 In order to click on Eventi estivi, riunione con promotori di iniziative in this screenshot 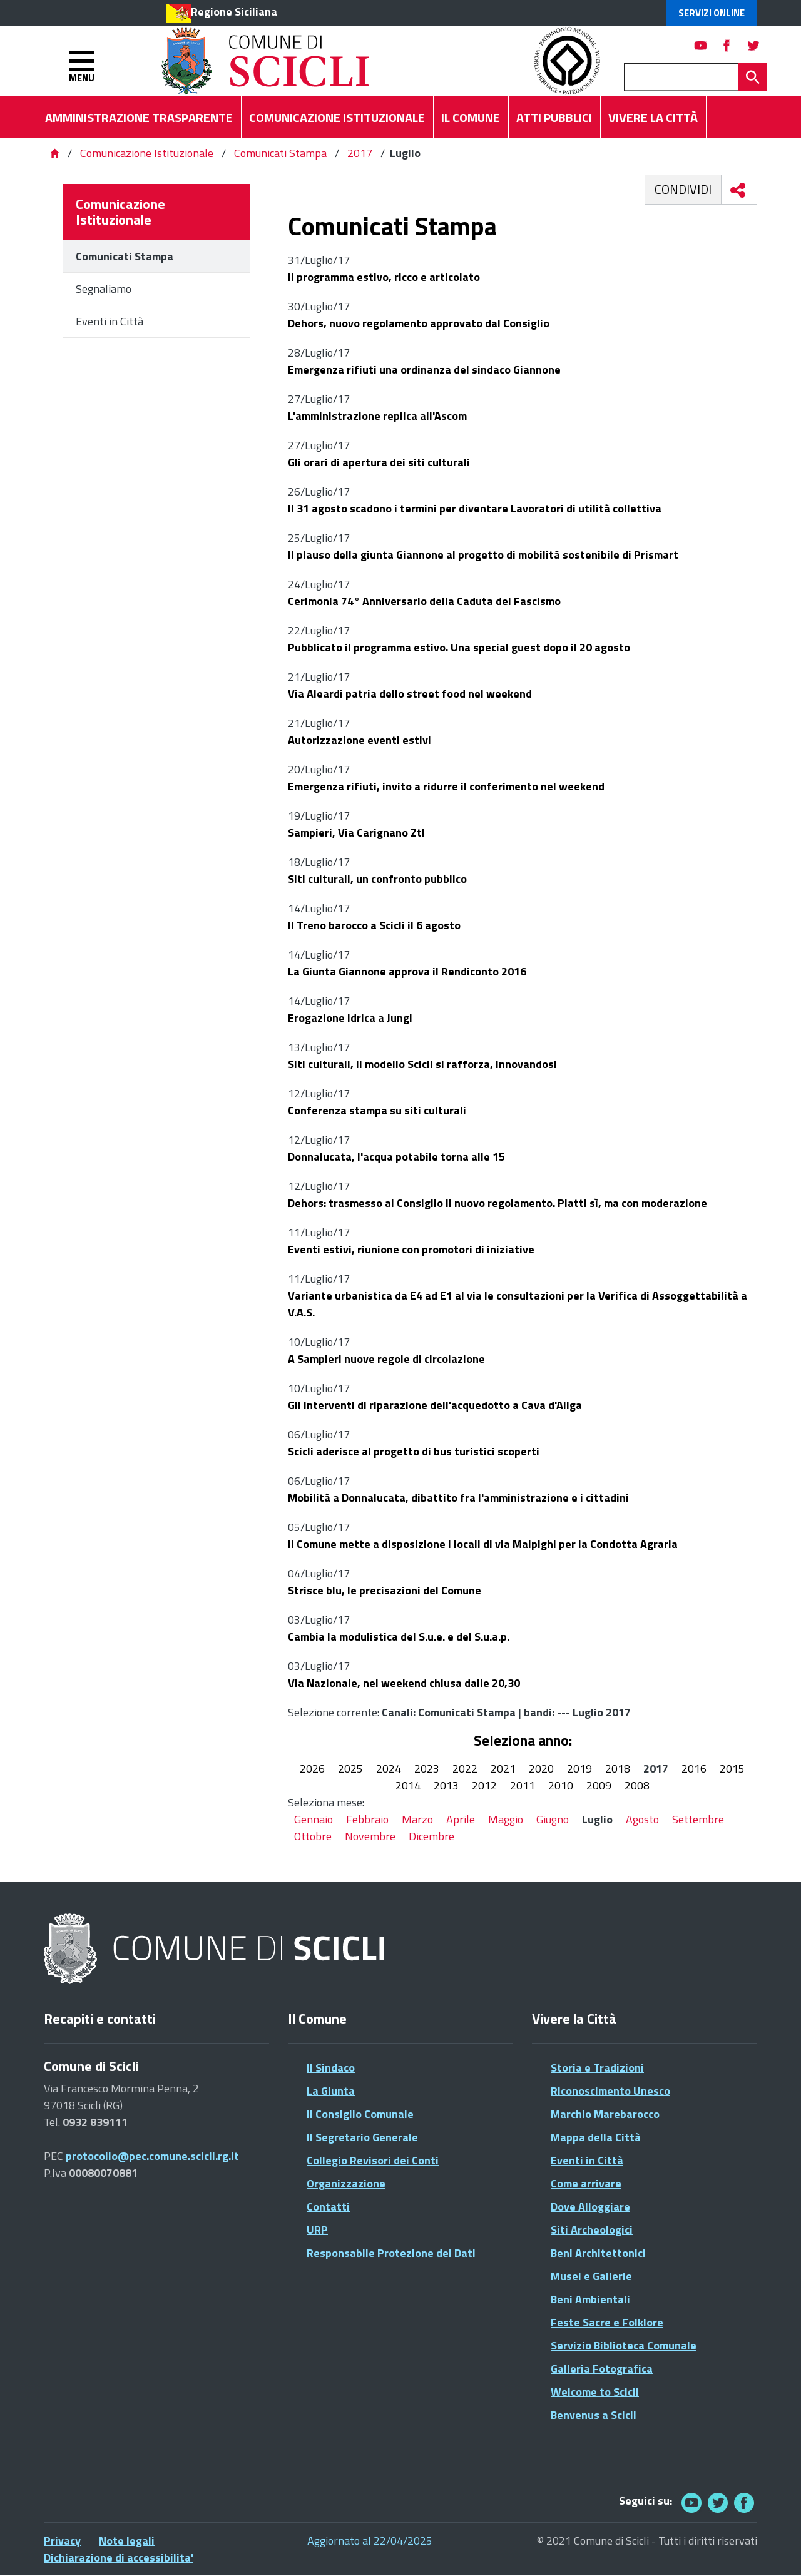, I will do `click(411, 1249)`.